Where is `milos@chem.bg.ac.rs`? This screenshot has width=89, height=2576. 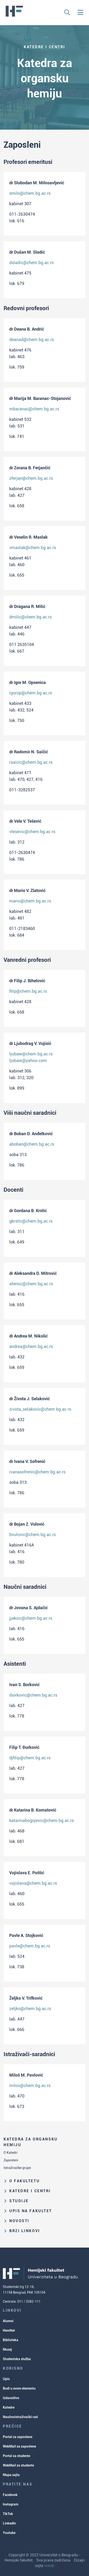
milos@chem.bg.ac.rs is located at coordinates (30, 2085).